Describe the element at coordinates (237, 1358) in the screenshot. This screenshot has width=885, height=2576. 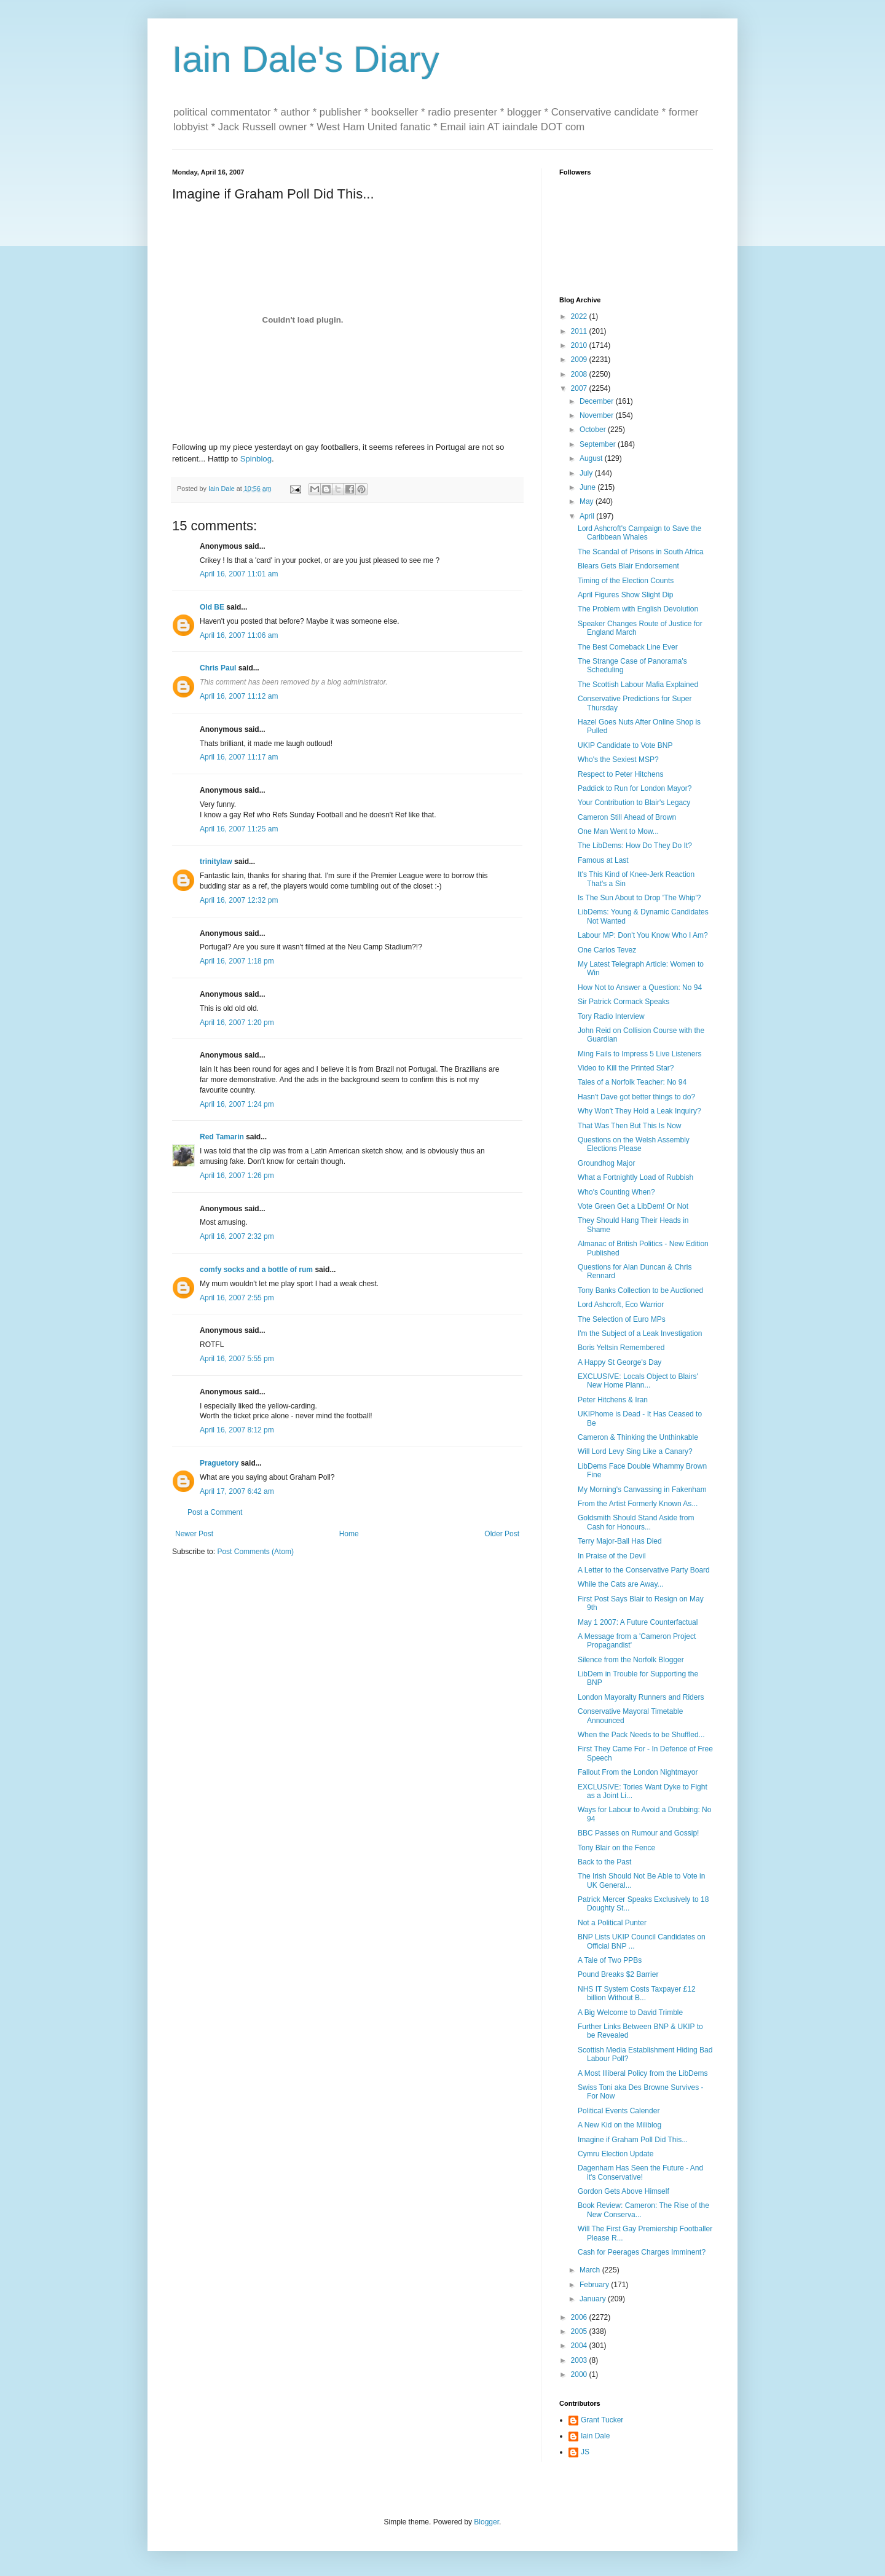
I see `April 16, 2007 5:55 pm` at that location.